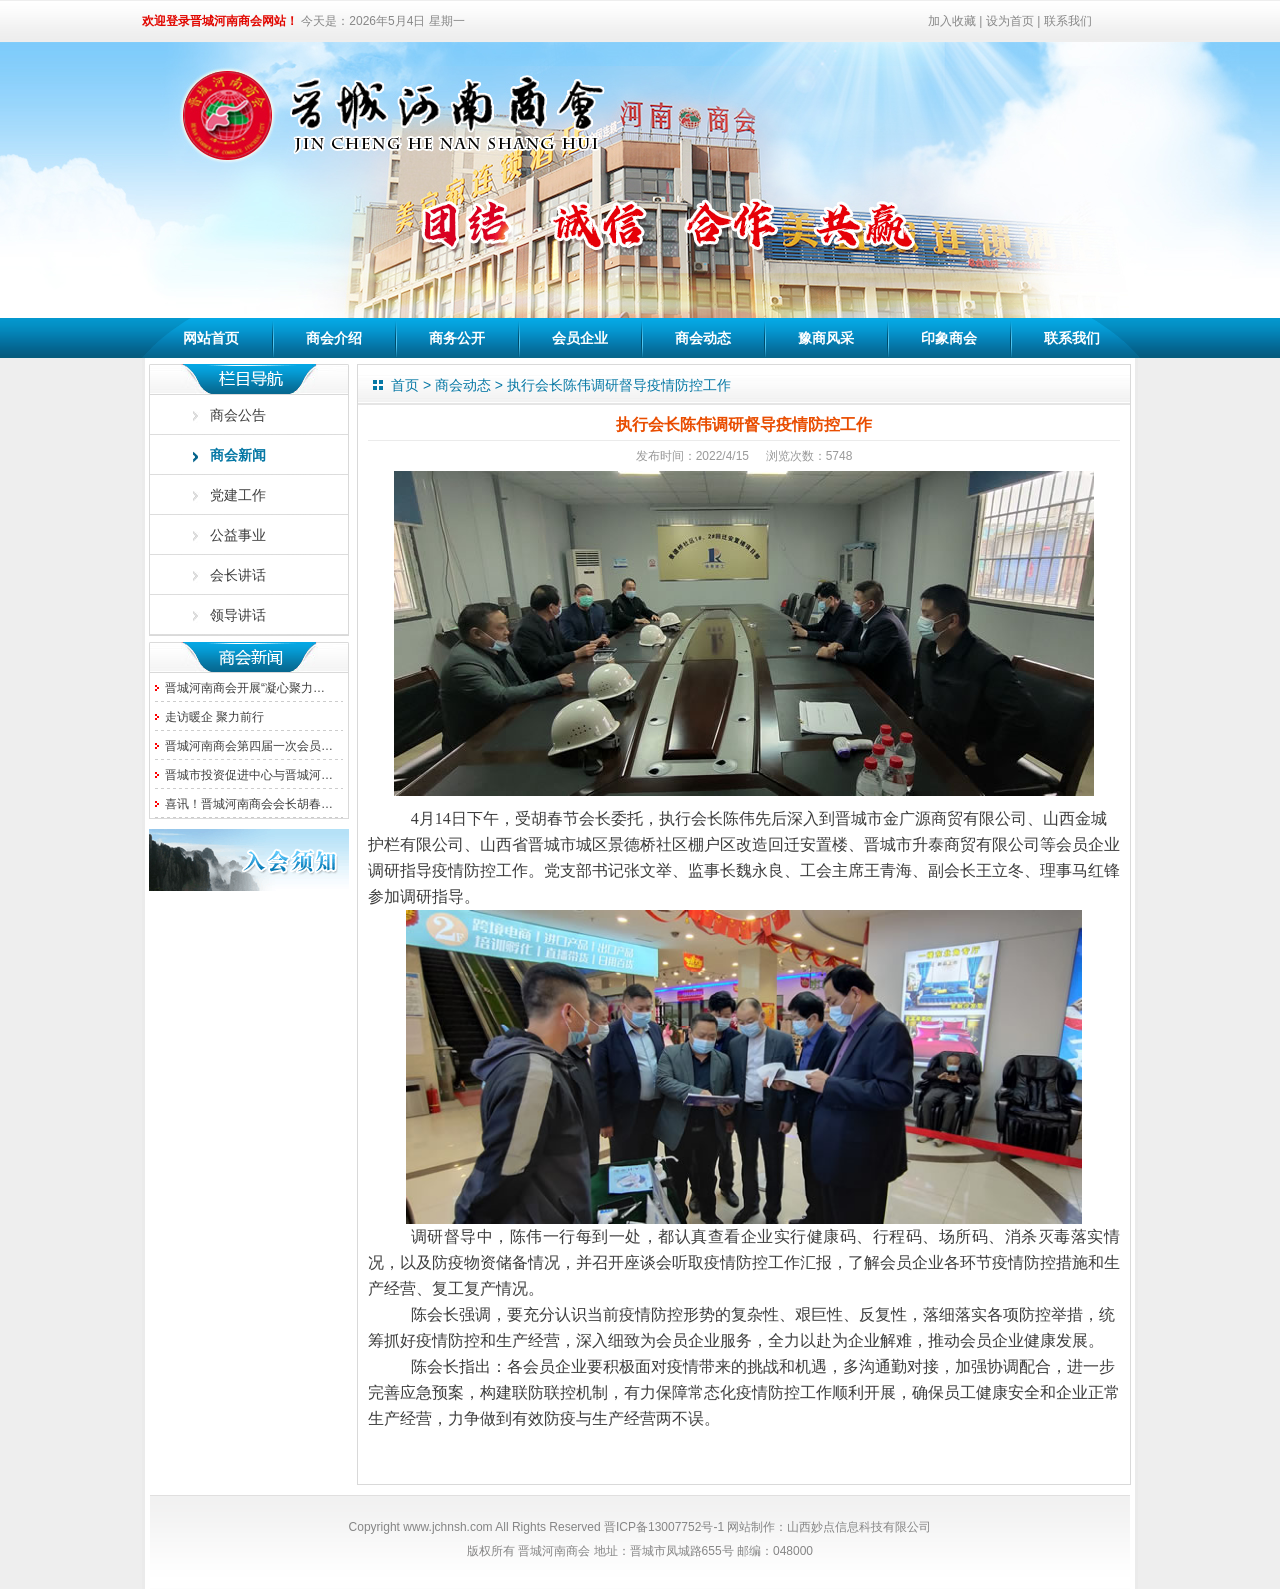 This screenshot has width=1280, height=1589. I want to click on 商会动态, so click(703, 338).